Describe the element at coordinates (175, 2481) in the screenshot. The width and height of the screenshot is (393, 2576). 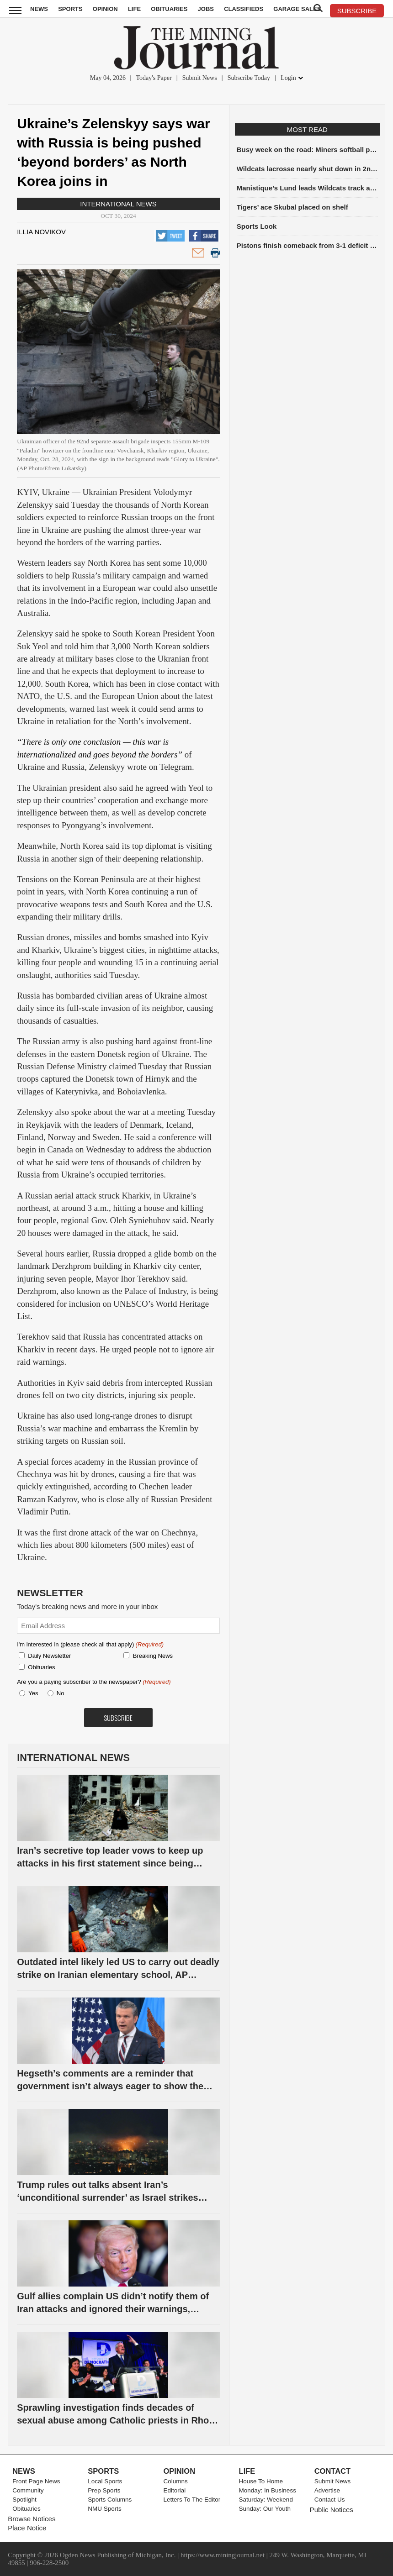
I see `Columns` at that location.